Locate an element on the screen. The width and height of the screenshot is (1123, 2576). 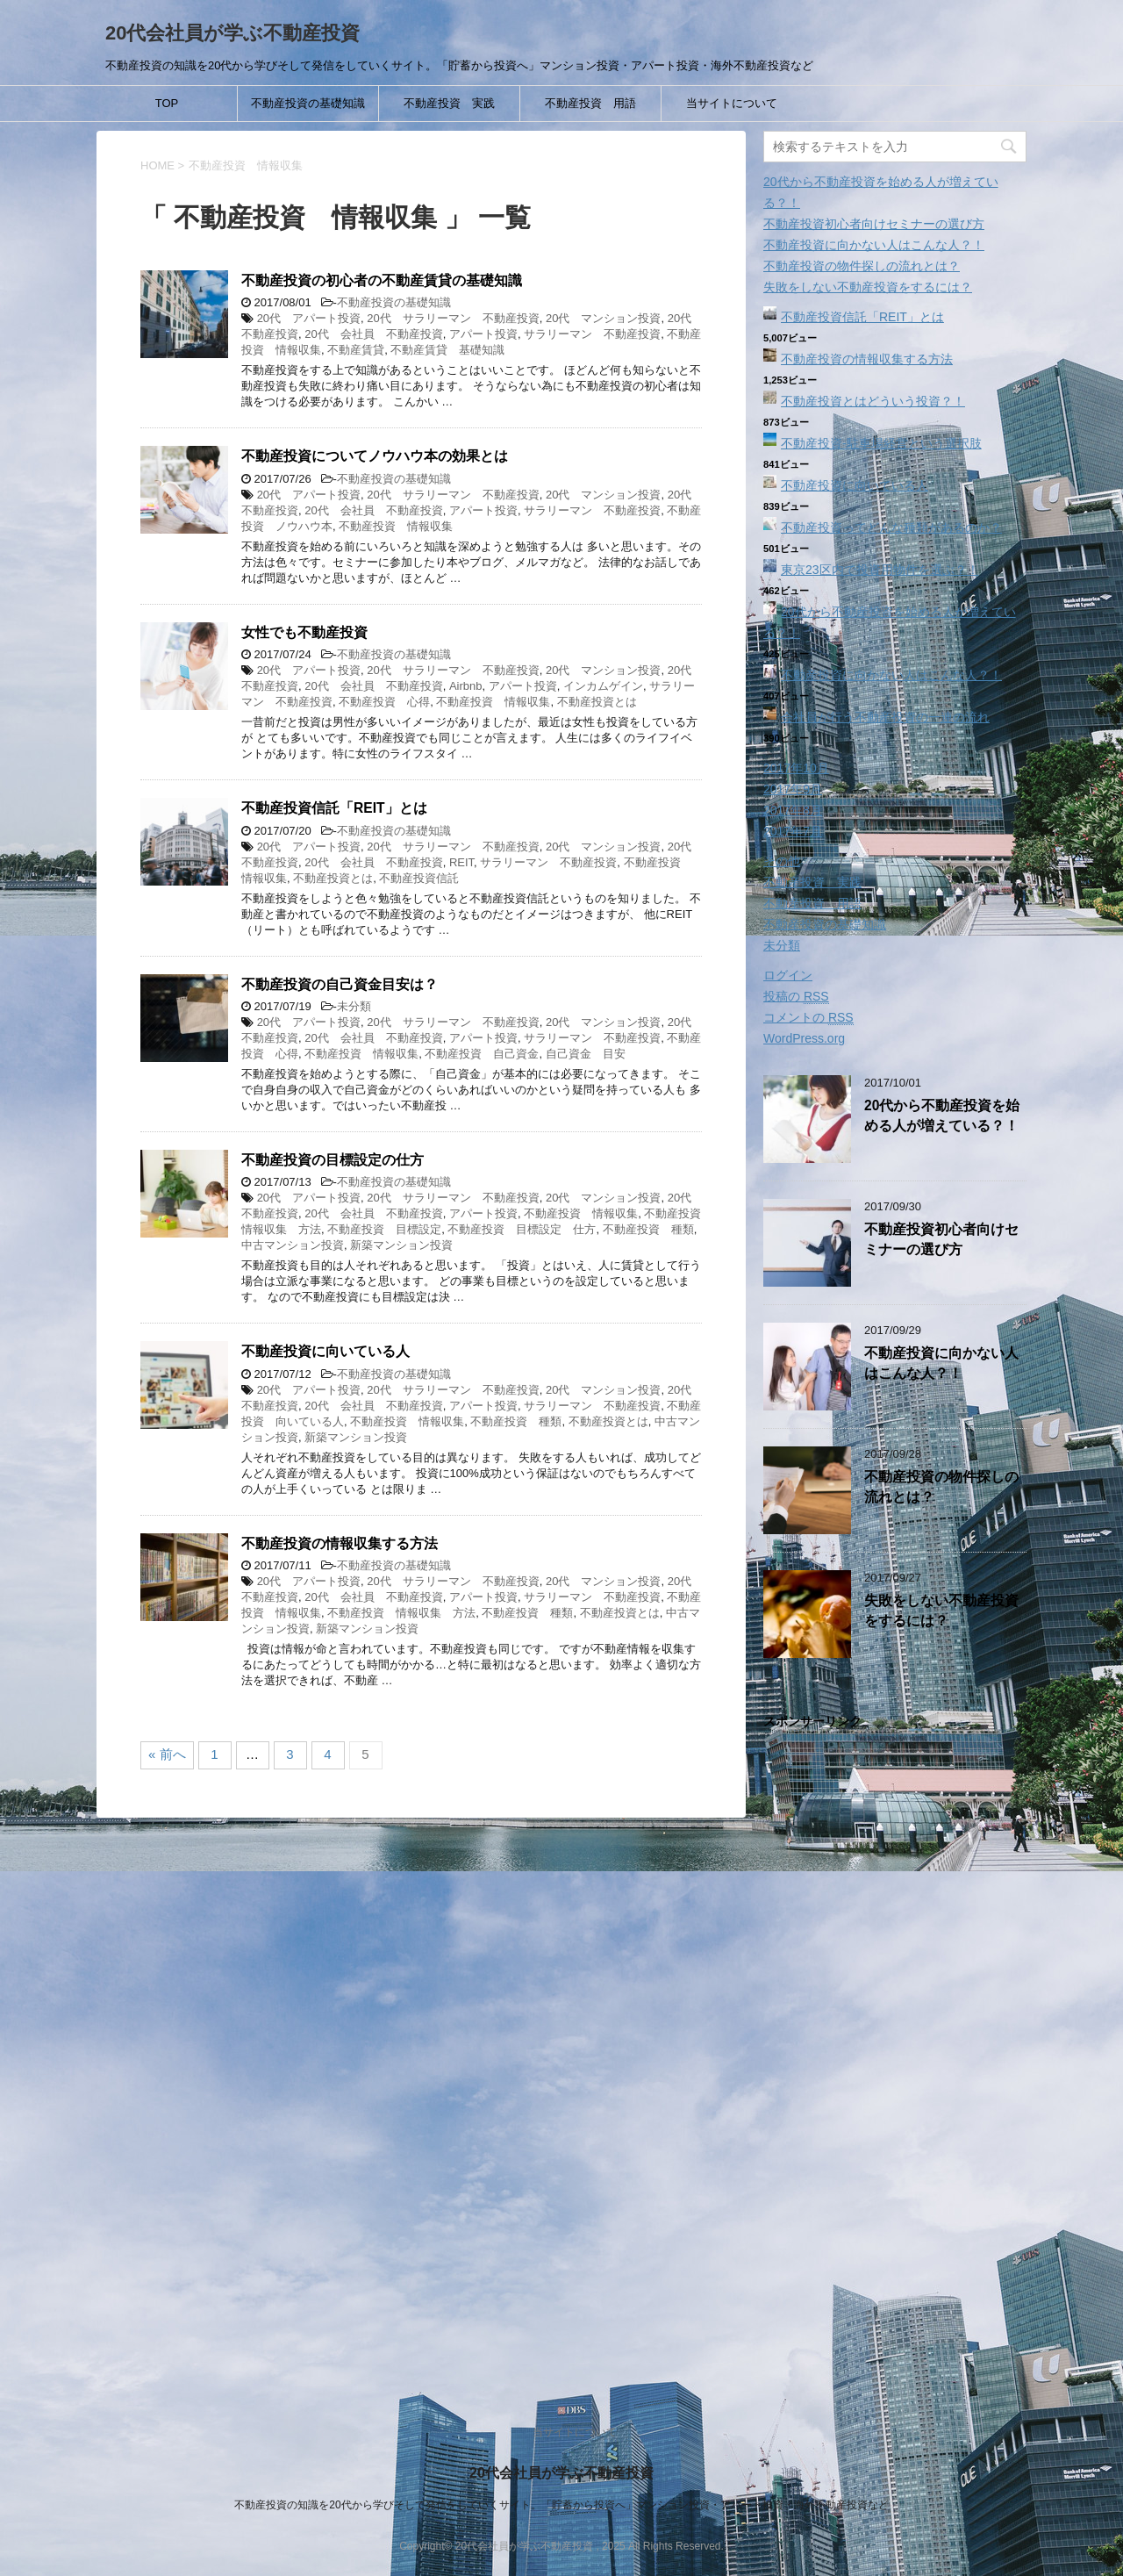
新築マンション投資 is located at coordinates (401, 1245).